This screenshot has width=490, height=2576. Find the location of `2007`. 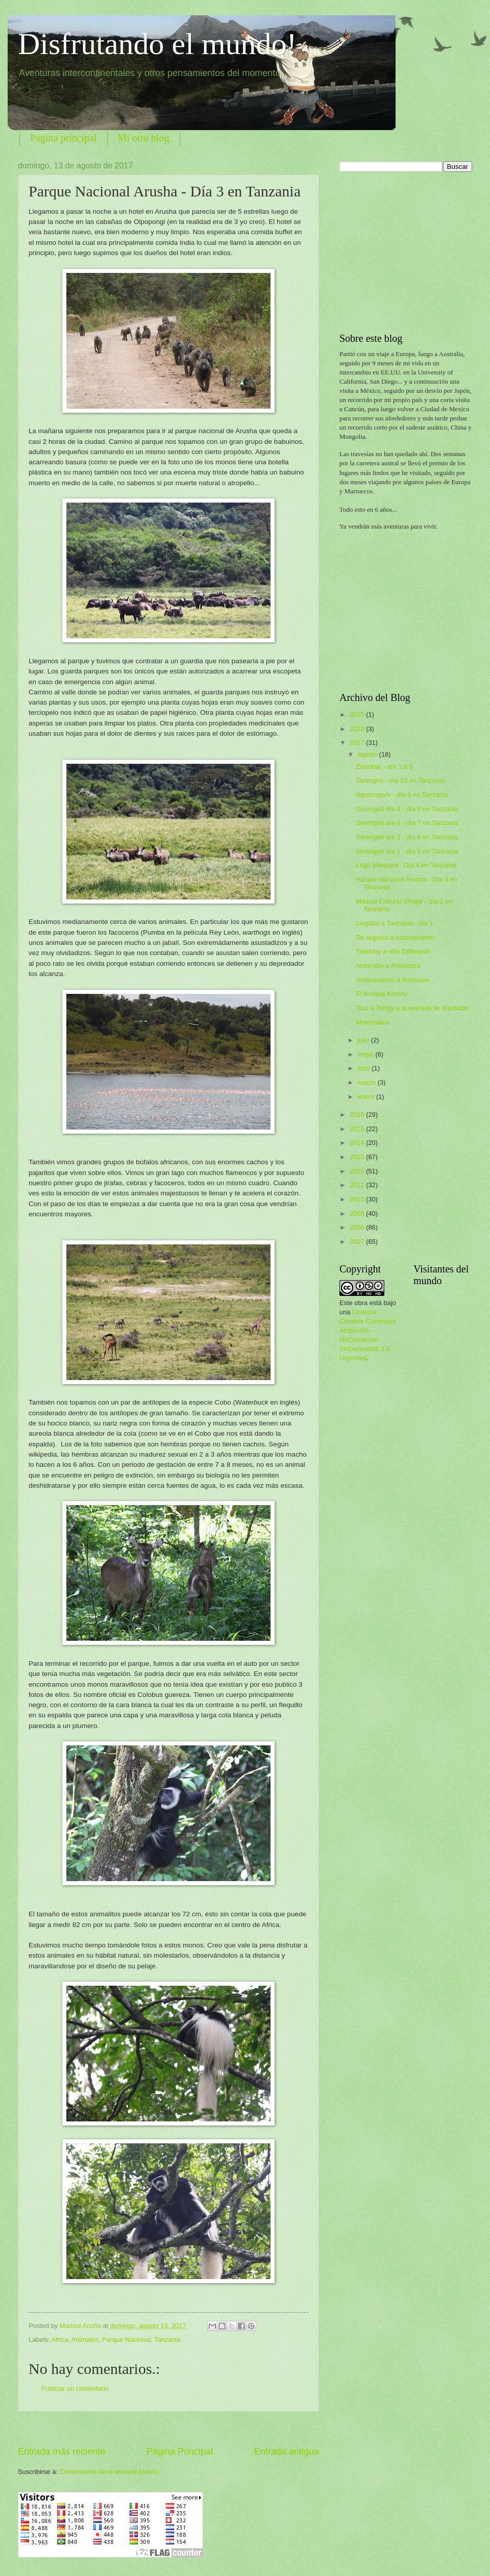

2007 is located at coordinates (358, 1241).